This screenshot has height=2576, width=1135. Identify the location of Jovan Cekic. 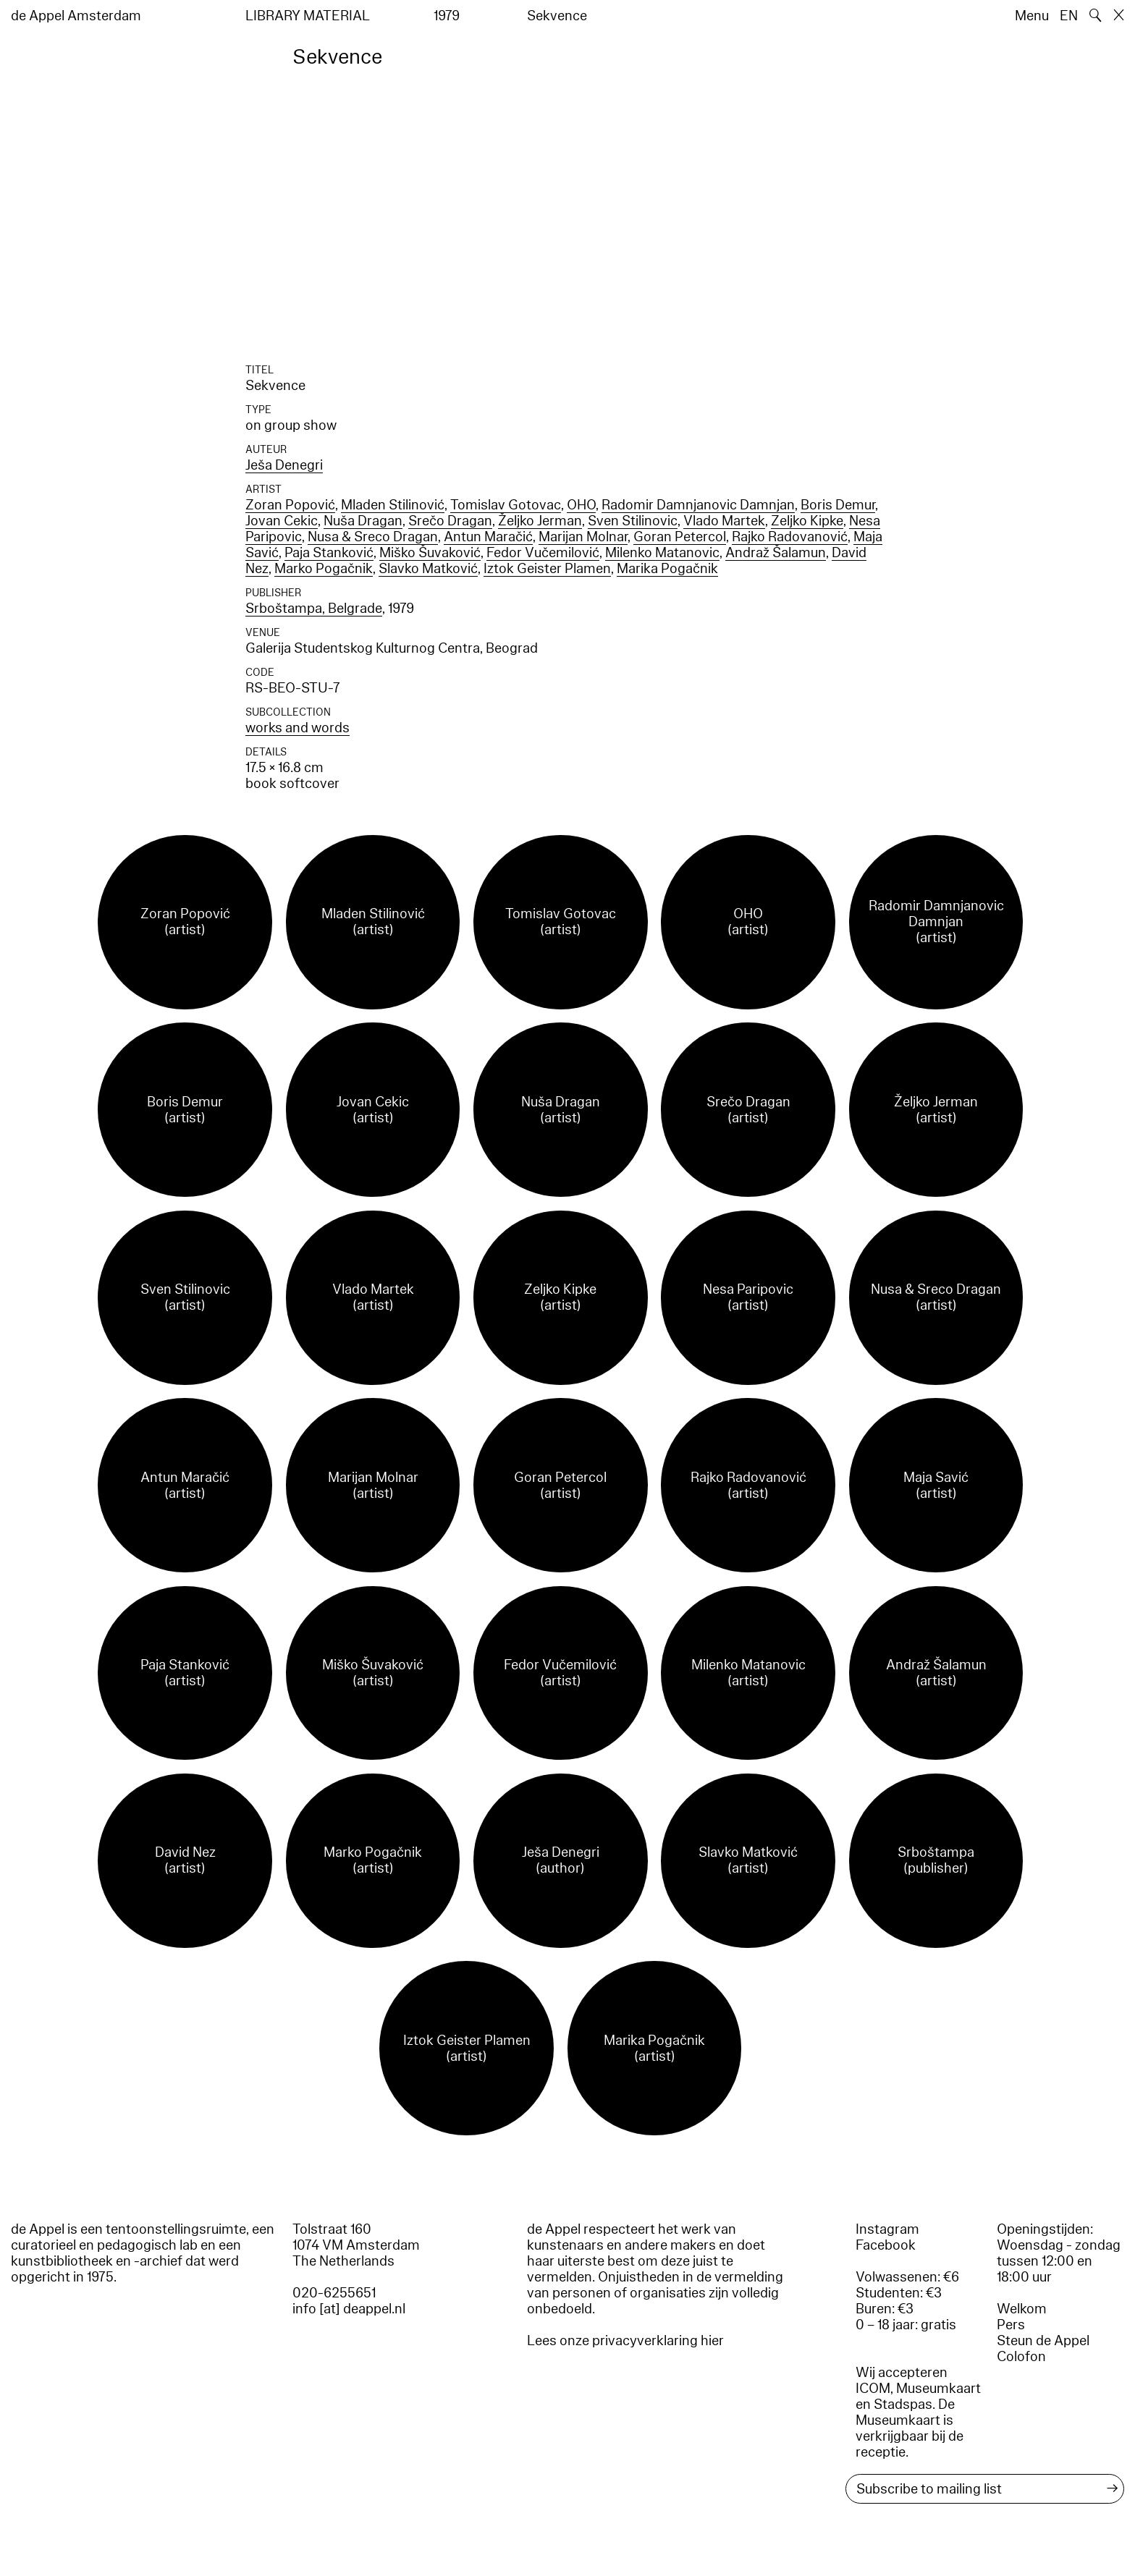
(281, 521).